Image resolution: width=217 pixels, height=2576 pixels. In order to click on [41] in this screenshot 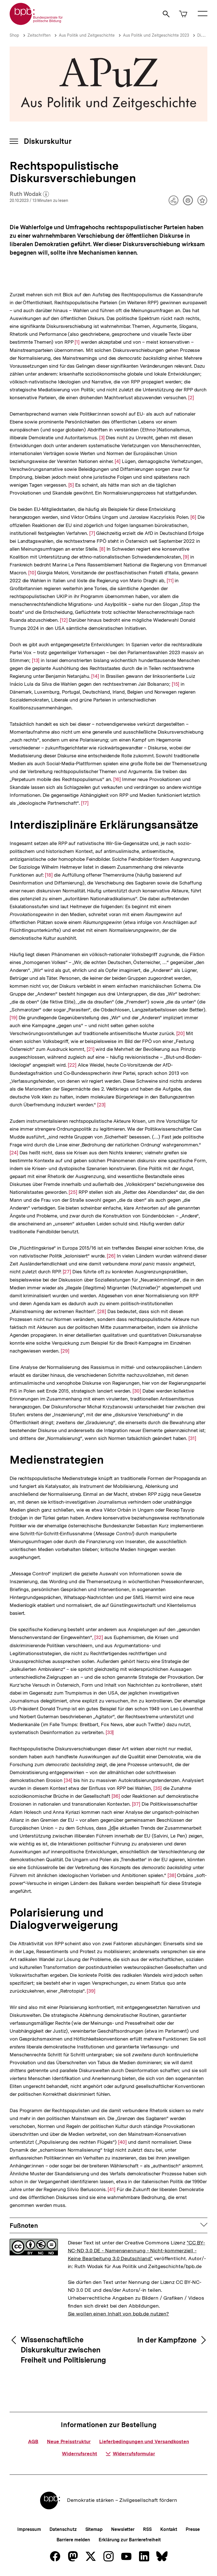, I will do `click(111, 2189)`.